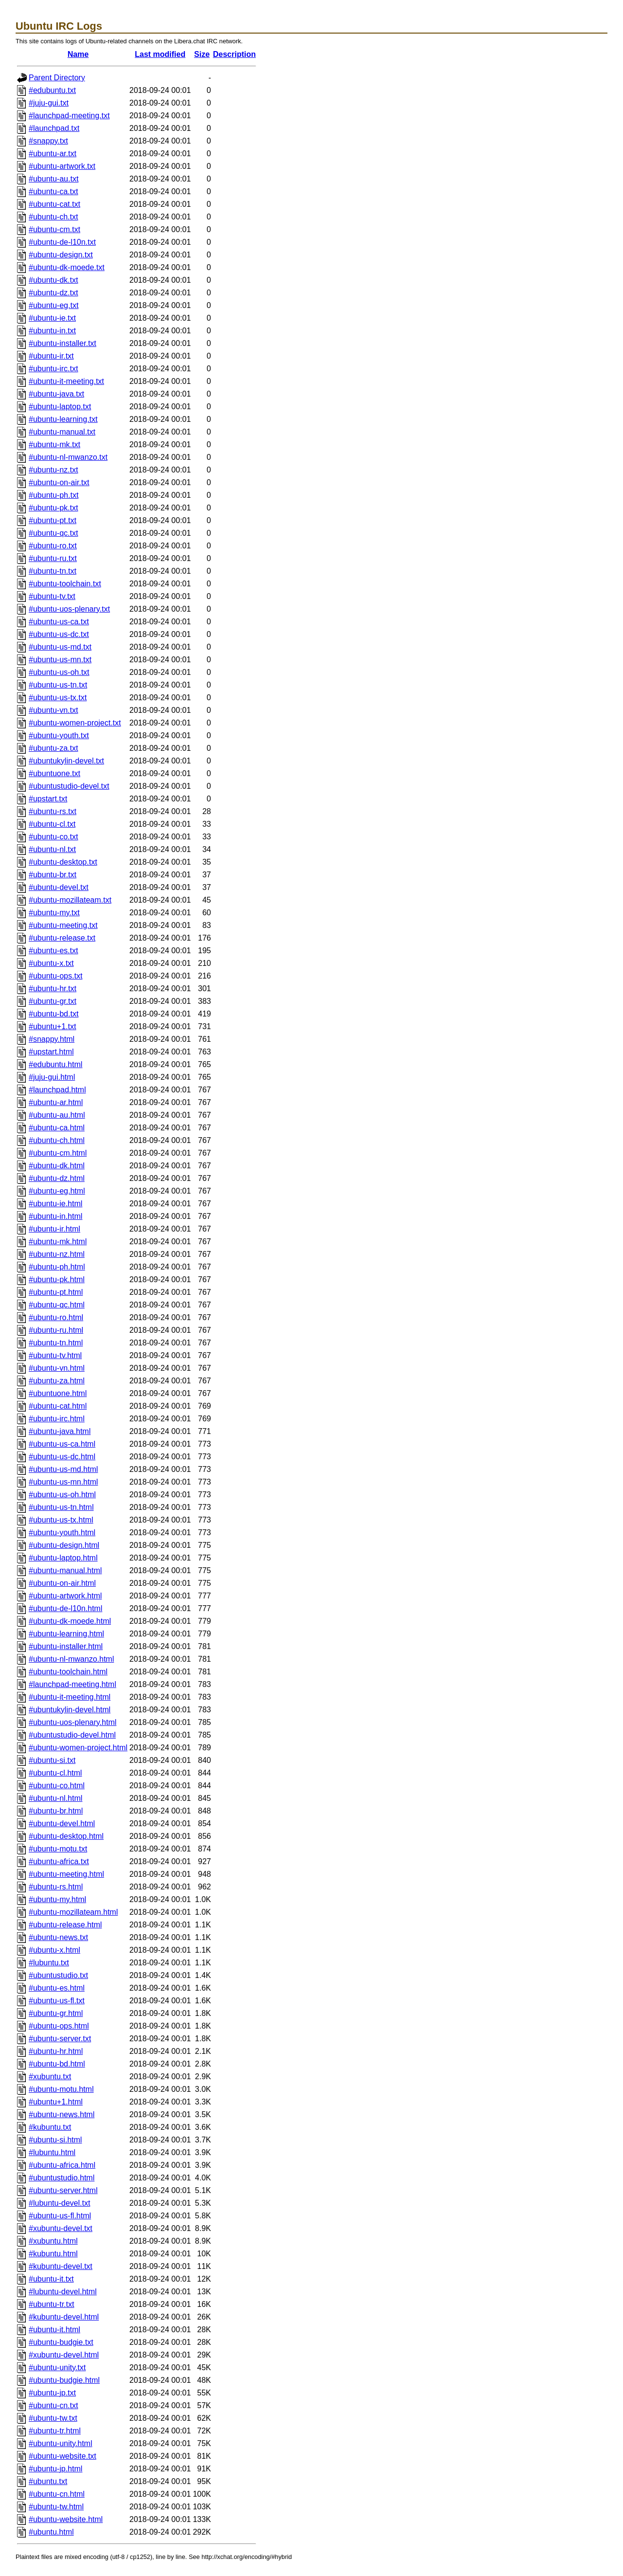 This screenshot has width=623, height=2576. I want to click on #ubuntu-ro.html, so click(56, 1317).